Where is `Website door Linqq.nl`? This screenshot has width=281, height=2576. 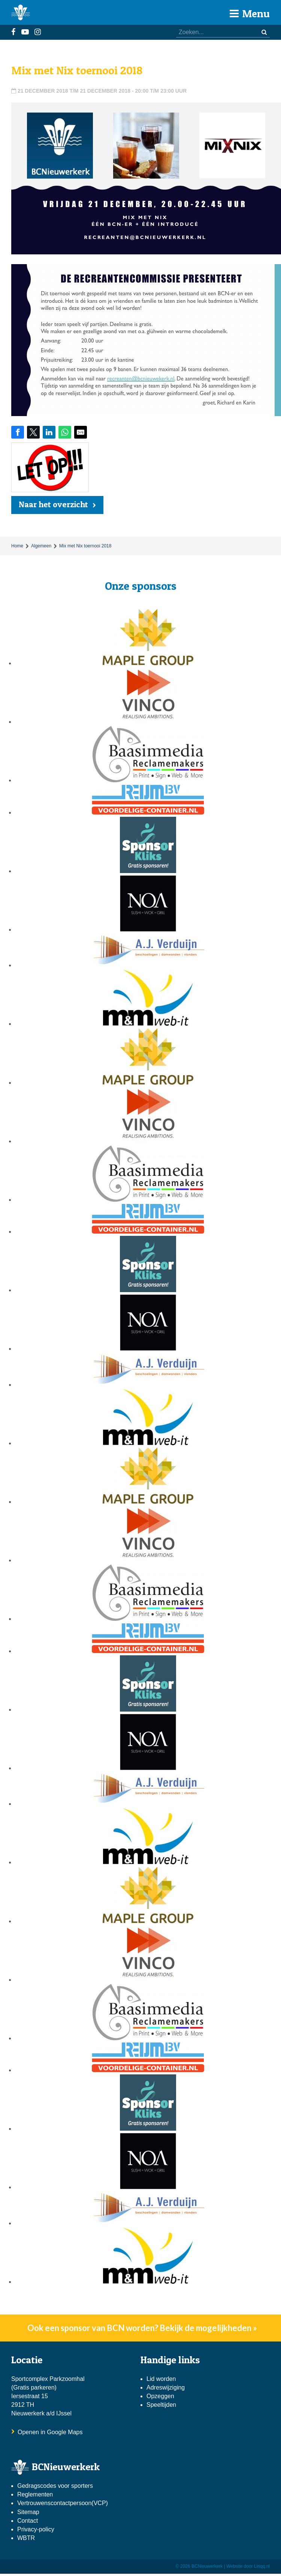
Website door Linqq.nl is located at coordinates (248, 2566).